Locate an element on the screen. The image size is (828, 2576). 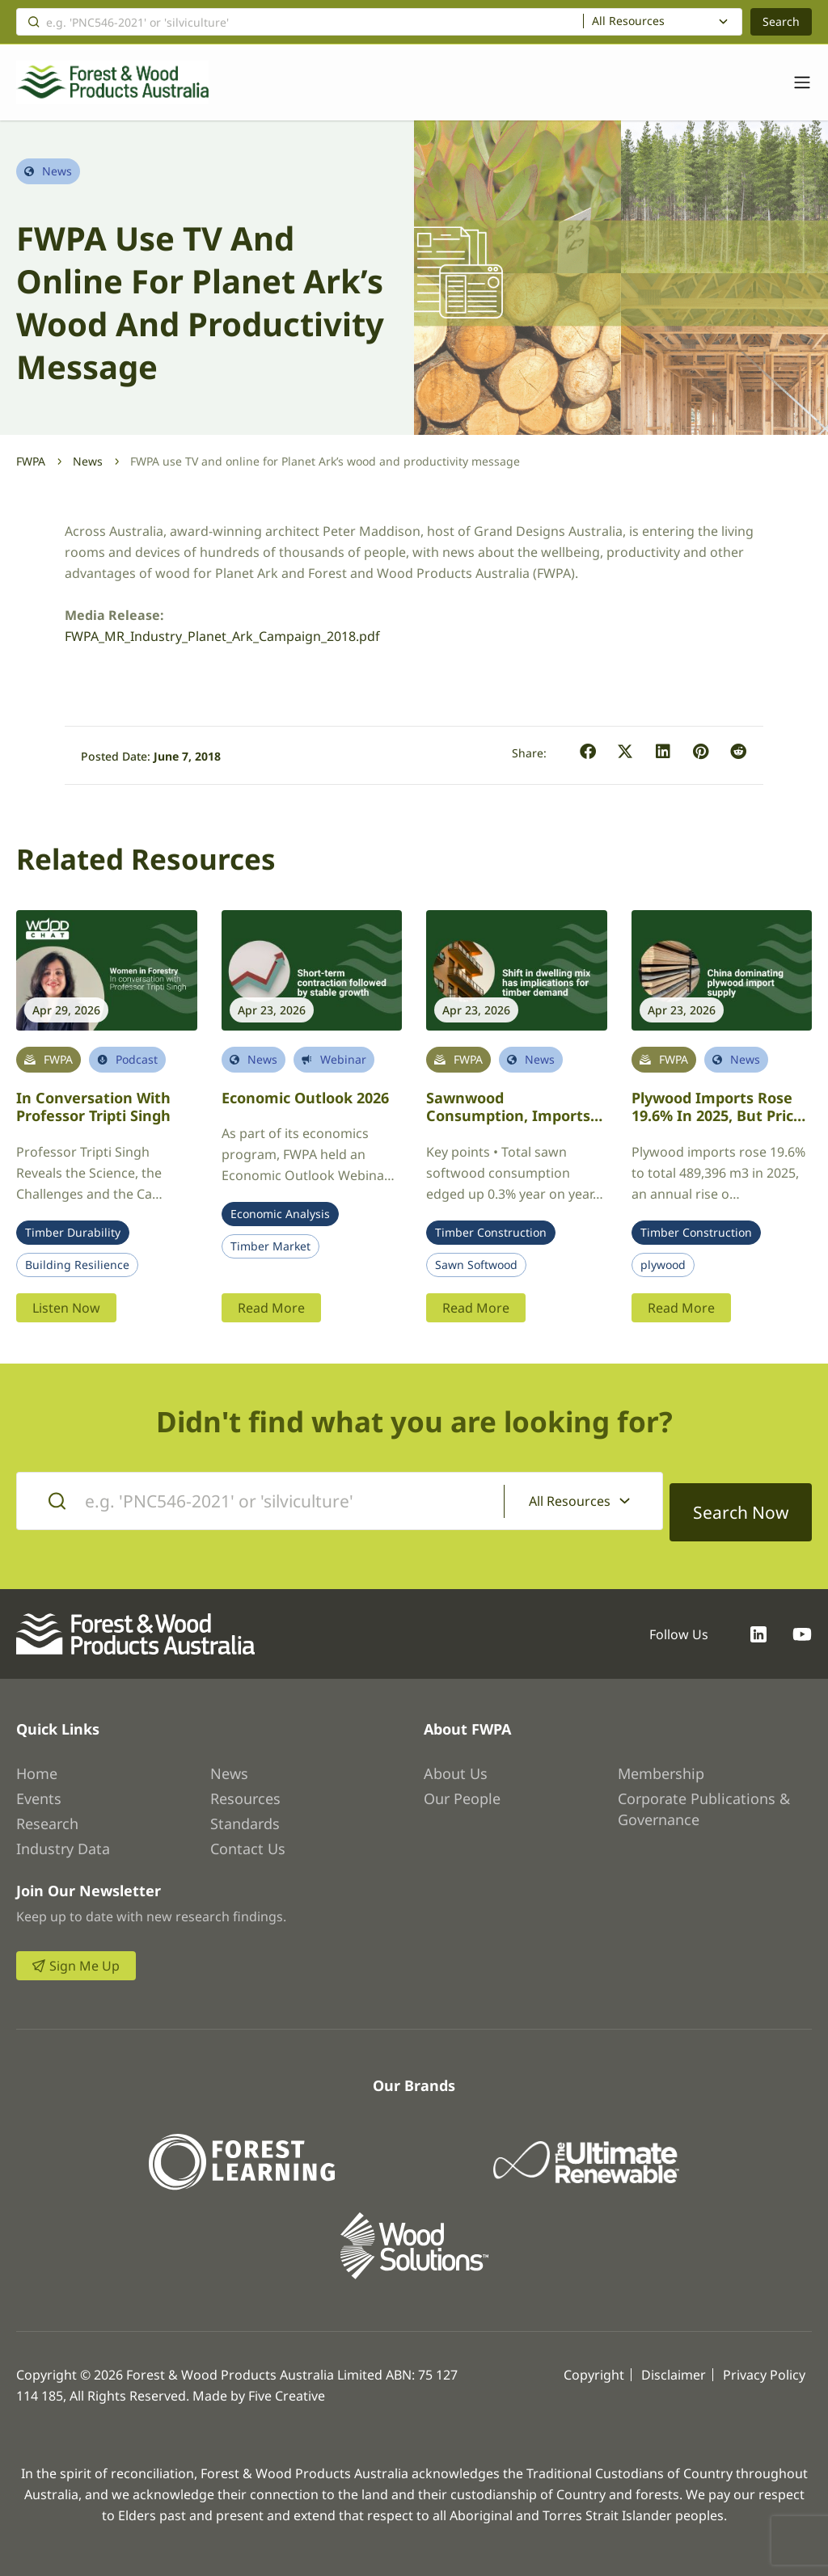
Research is located at coordinates (47, 1812).